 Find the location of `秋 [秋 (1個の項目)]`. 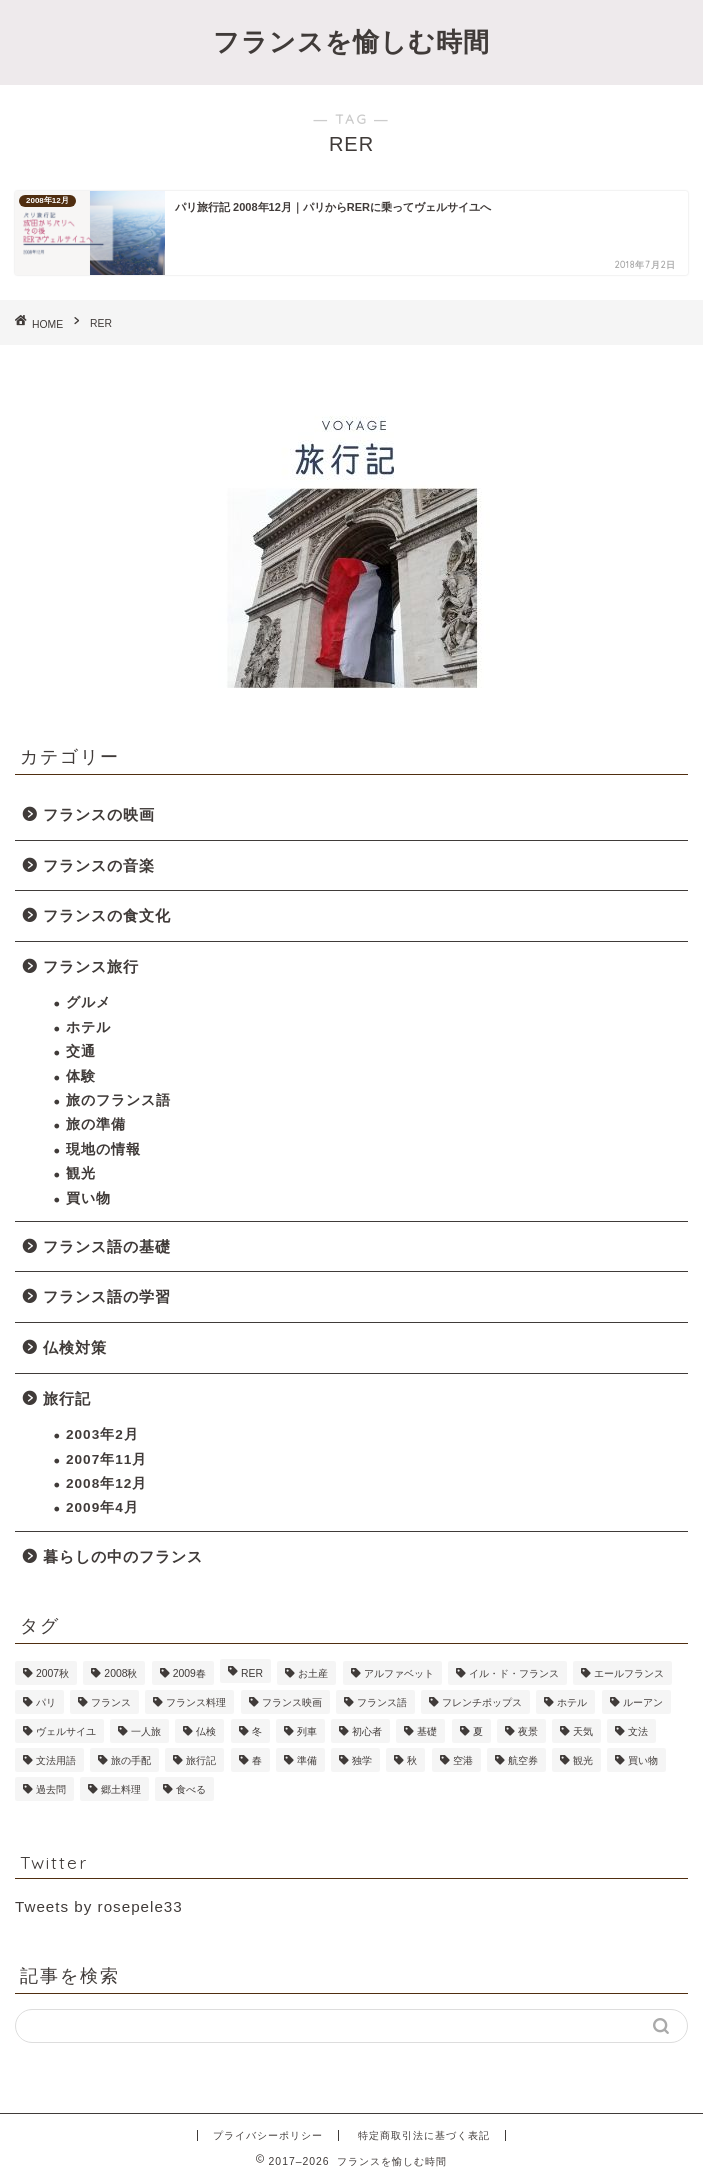

秋 [秋 (1個の項目)] is located at coordinates (412, 1760).